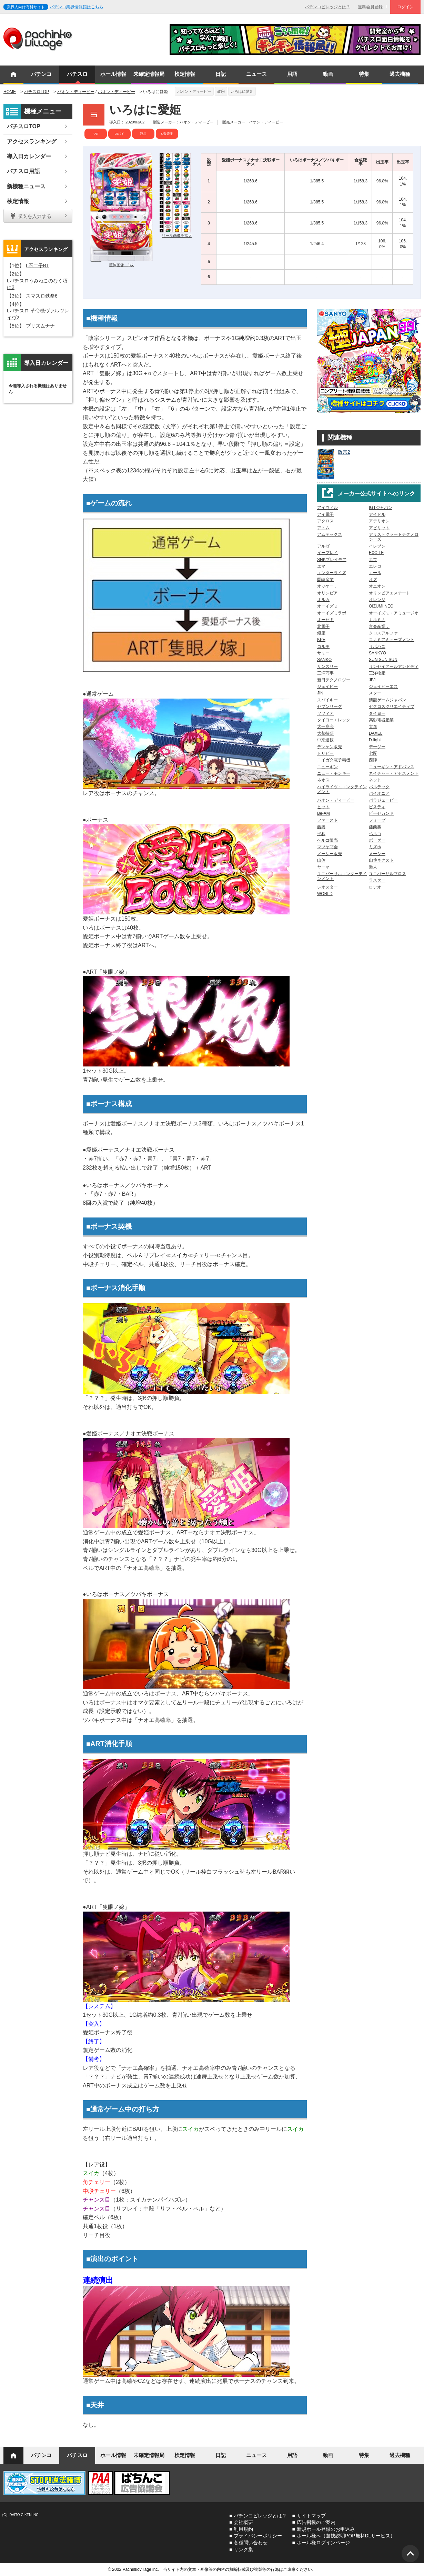 Image resolution: width=424 pixels, height=2576 pixels. What do you see at coordinates (379, 786) in the screenshot?
I see `バルテック` at bounding box center [379, 786].